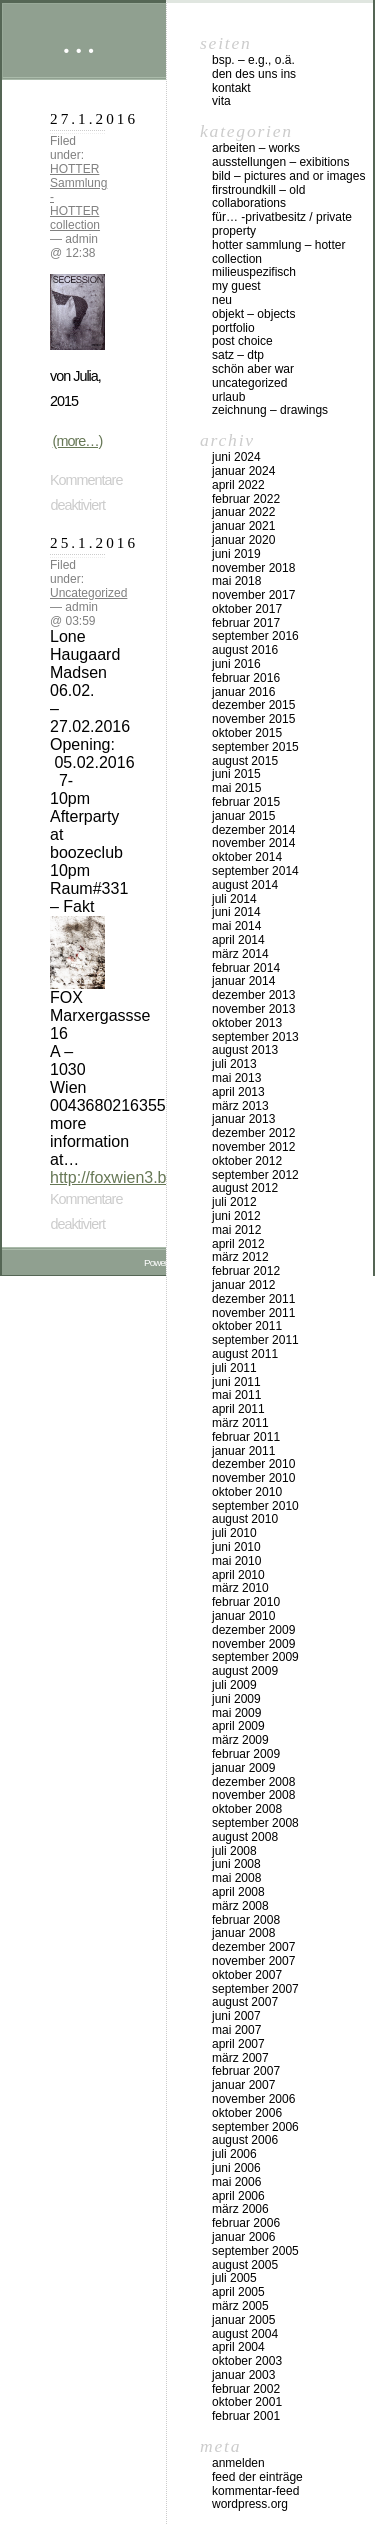 This screenshot has width=375, height=2524. Describe the element at coordinates (234, 1202) in the screenshot. I see `Juli 2012` at that location.